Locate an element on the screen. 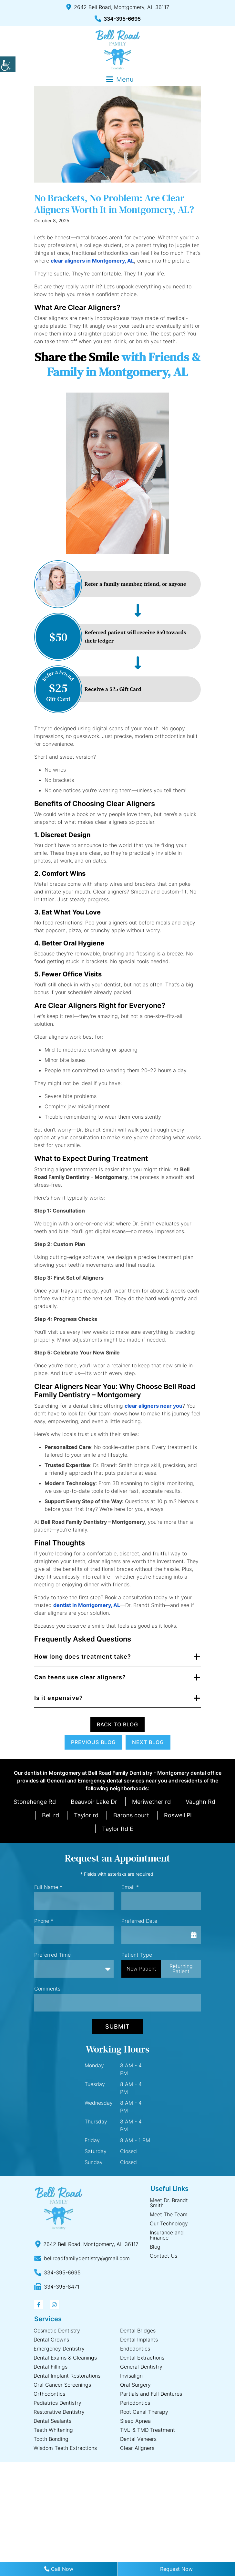  2642 Bell Road, Montgomery, AL 36117 [button] is located at coordinates (117, 7).